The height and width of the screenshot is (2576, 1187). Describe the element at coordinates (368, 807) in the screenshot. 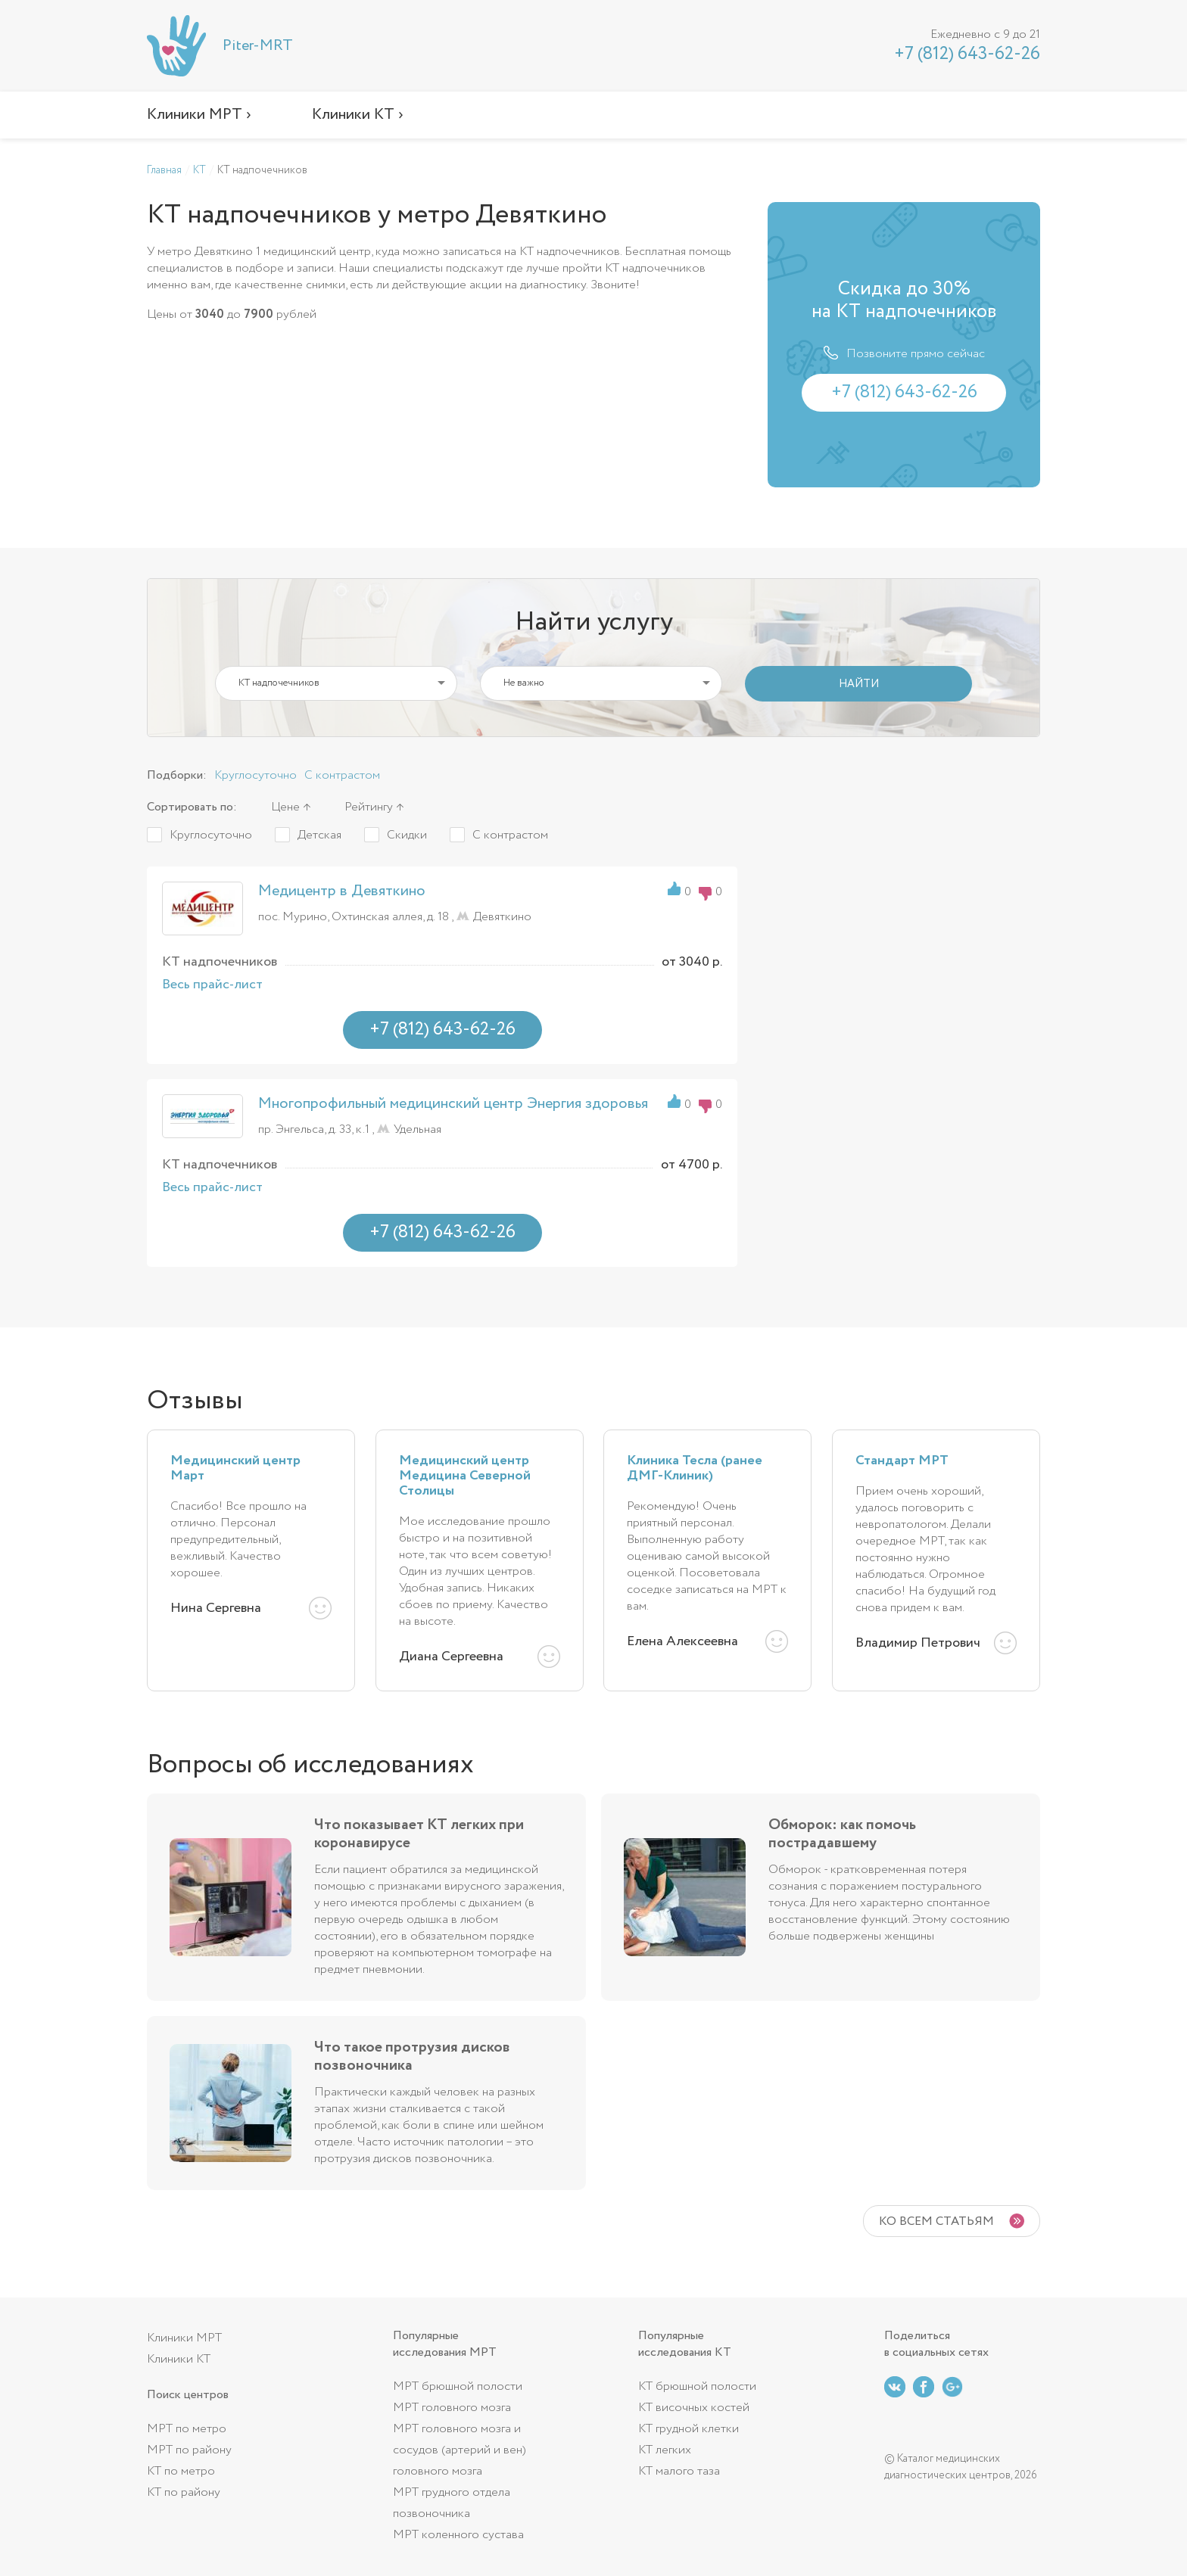

I see `Рейтингу` at that location.